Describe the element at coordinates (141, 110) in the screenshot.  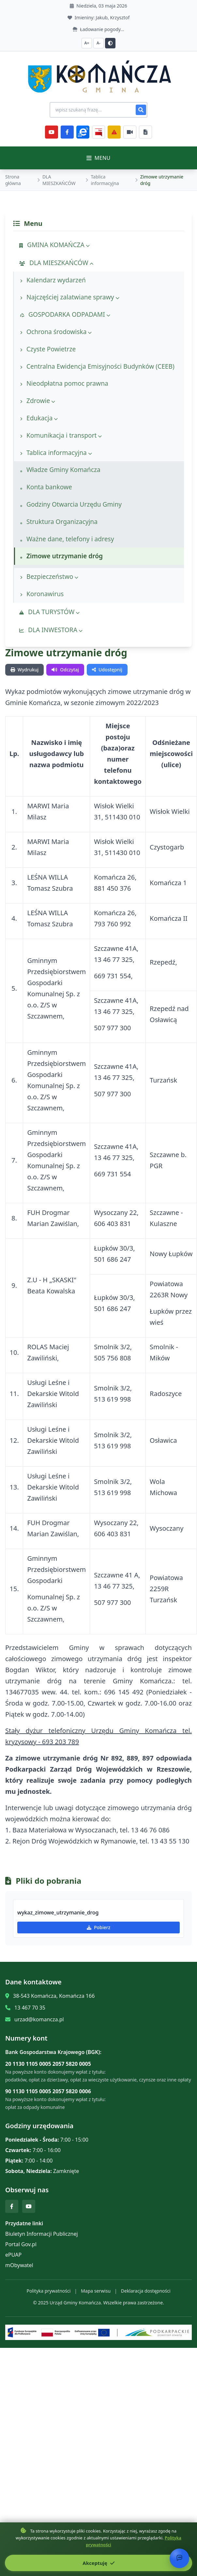
I see `[Szukaj]` at that location.